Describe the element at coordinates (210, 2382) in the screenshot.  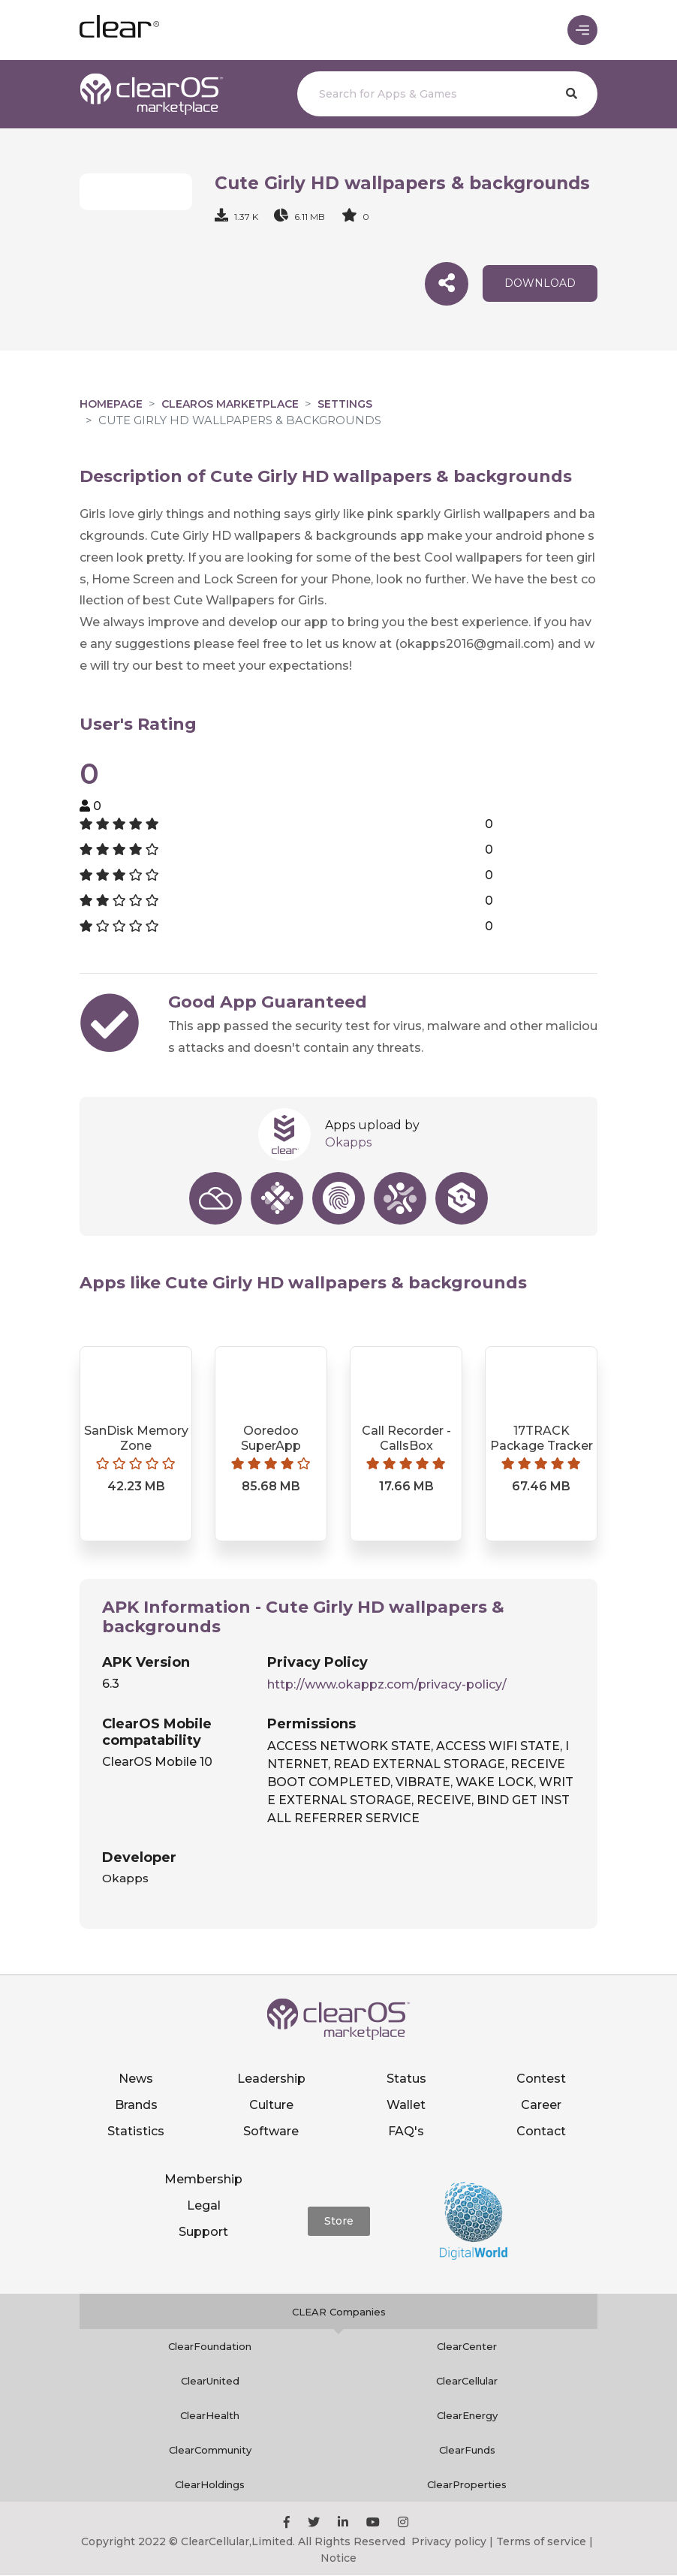
I see `ClearUnited` at that location.